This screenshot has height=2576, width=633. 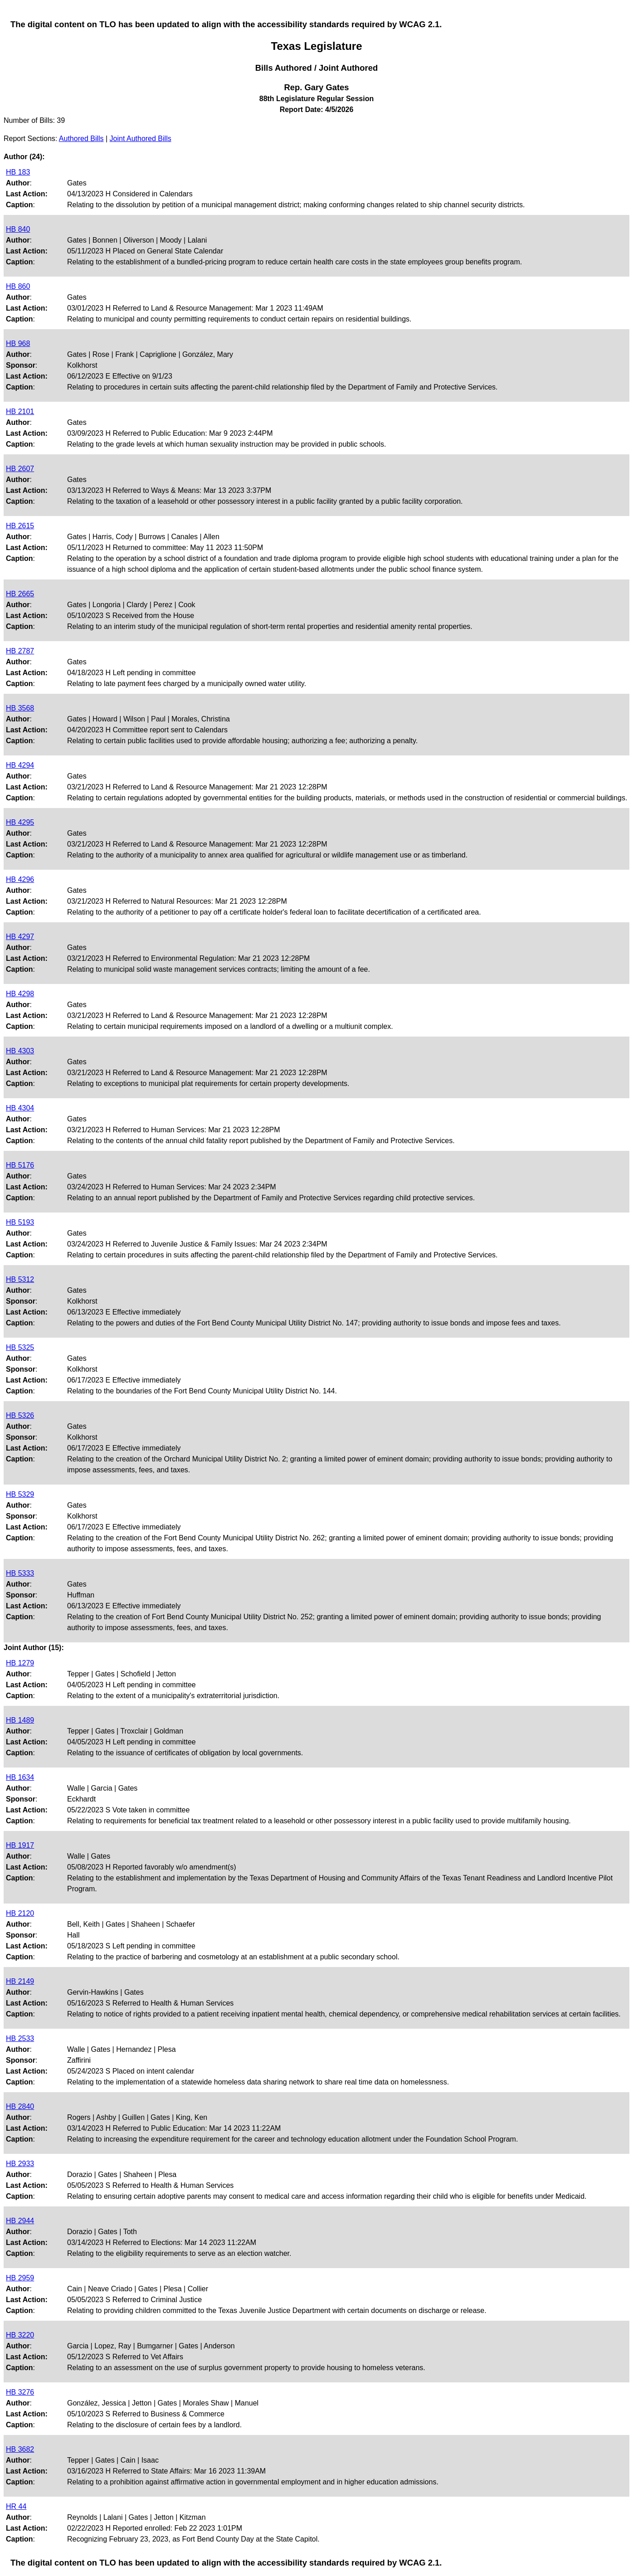 I want to click on HR 44, so click(x=16, y=2506).